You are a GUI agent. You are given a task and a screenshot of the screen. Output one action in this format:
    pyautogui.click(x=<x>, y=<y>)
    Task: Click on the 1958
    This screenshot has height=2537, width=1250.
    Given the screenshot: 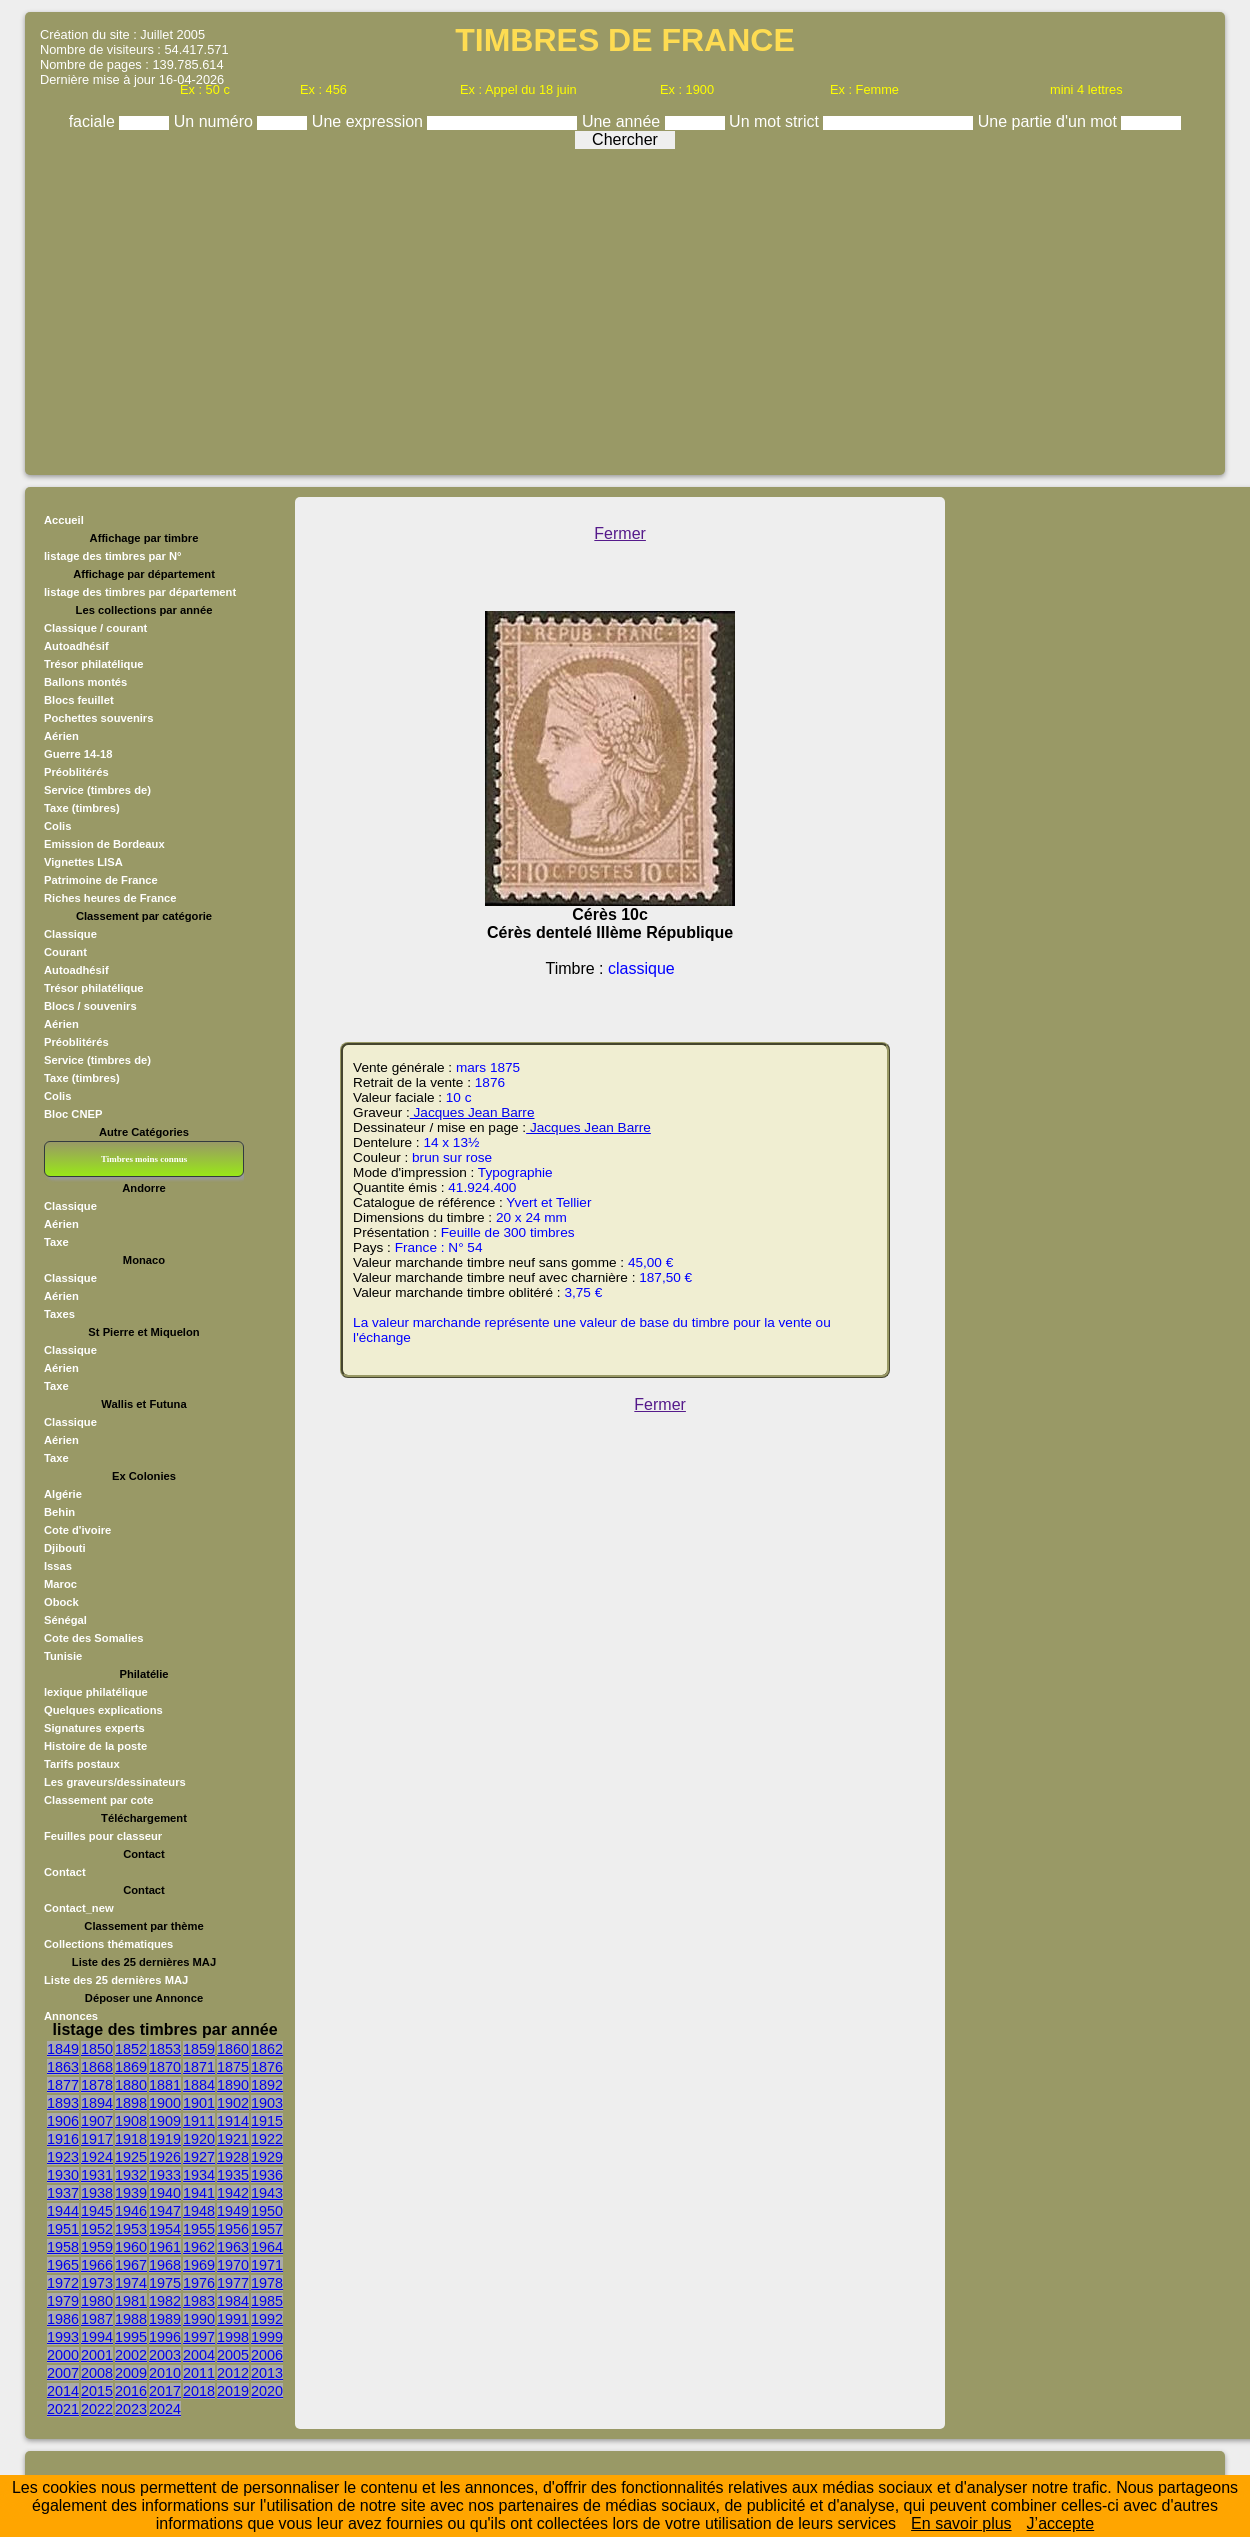 What is the action you would take?
    pyautogui.click(x=63, y=2247)
    